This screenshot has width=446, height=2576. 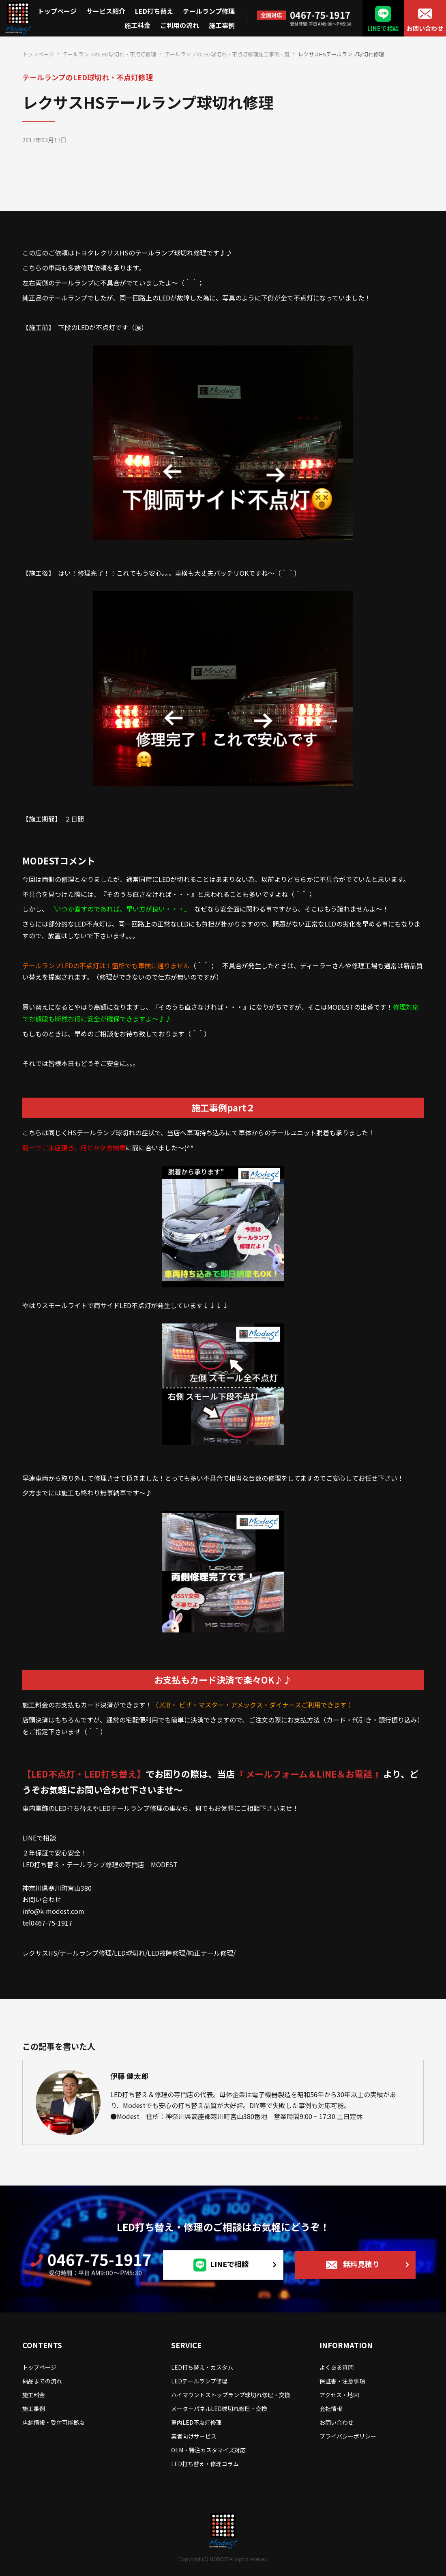 What do you see at coordinates (205, 2464) in the screenshot?
I see `LED打ち替え・修理コラム` at bounding box center [205, 2464].